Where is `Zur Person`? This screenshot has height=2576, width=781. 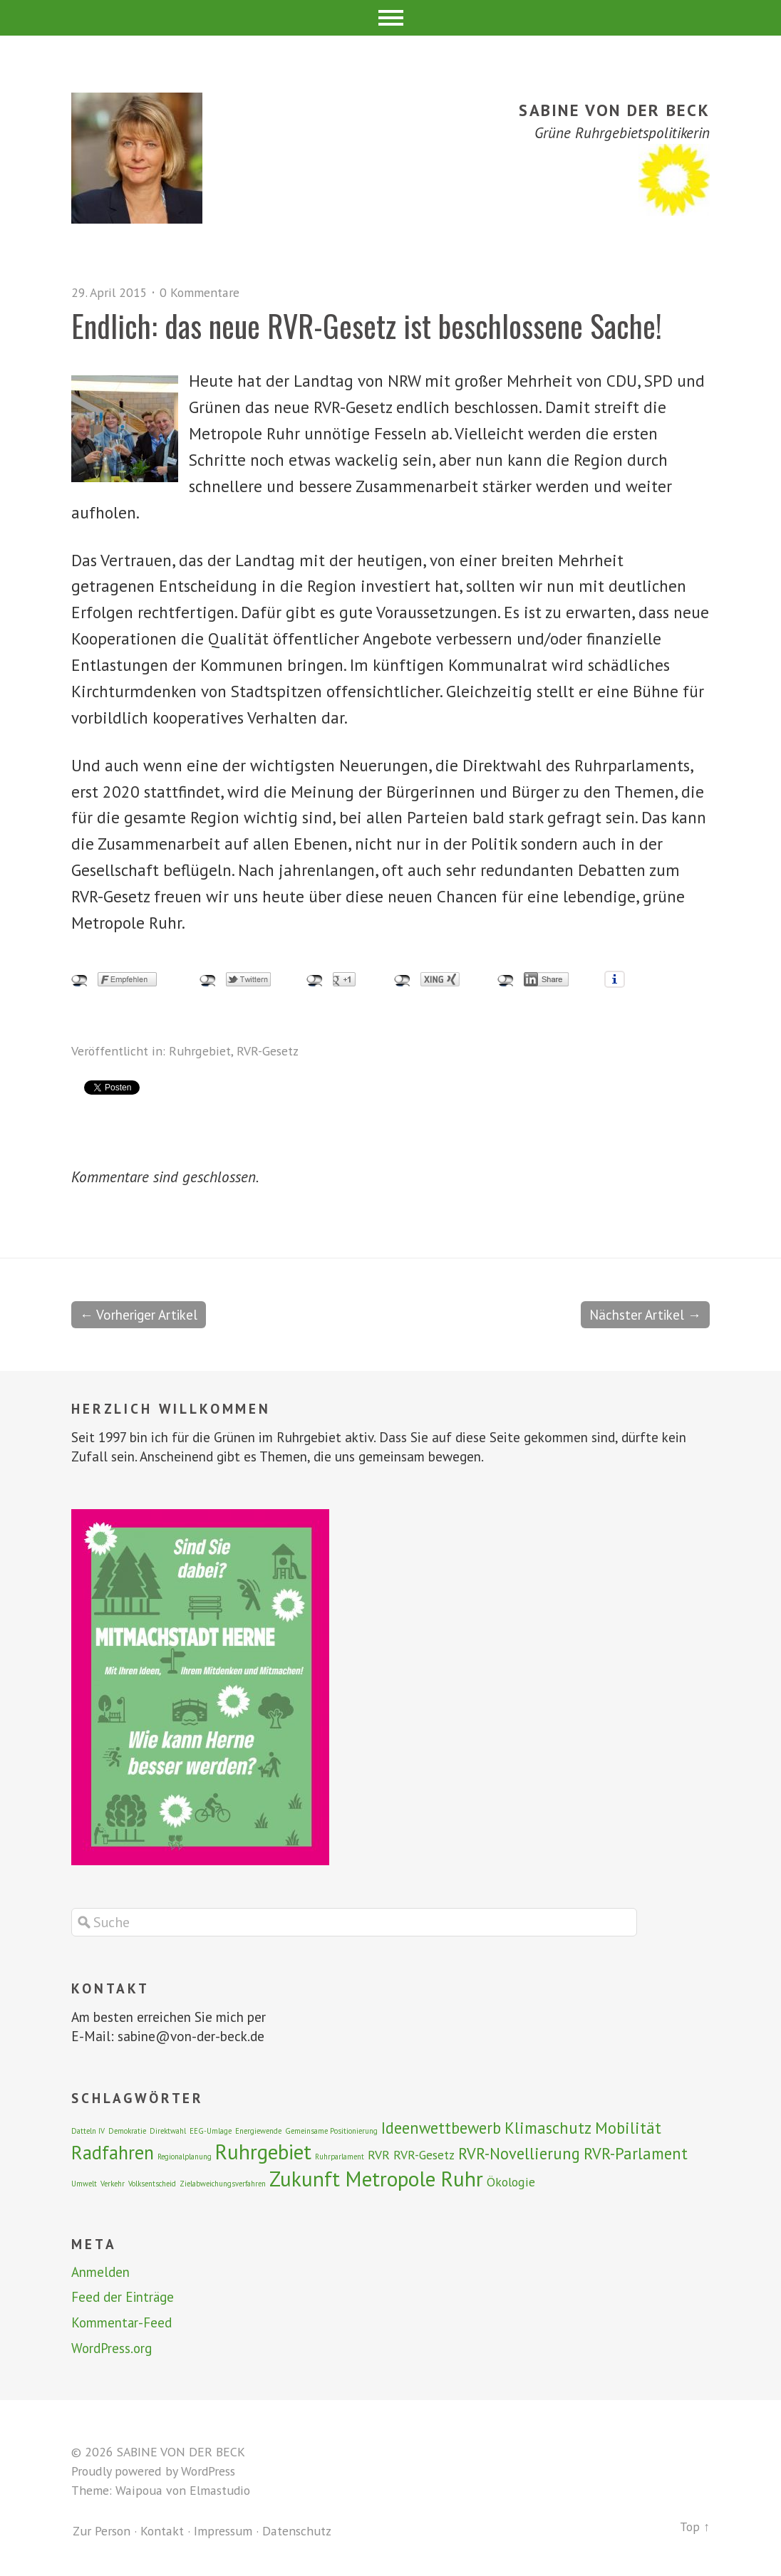 Zur Person is located at coordinates (101, 2531).